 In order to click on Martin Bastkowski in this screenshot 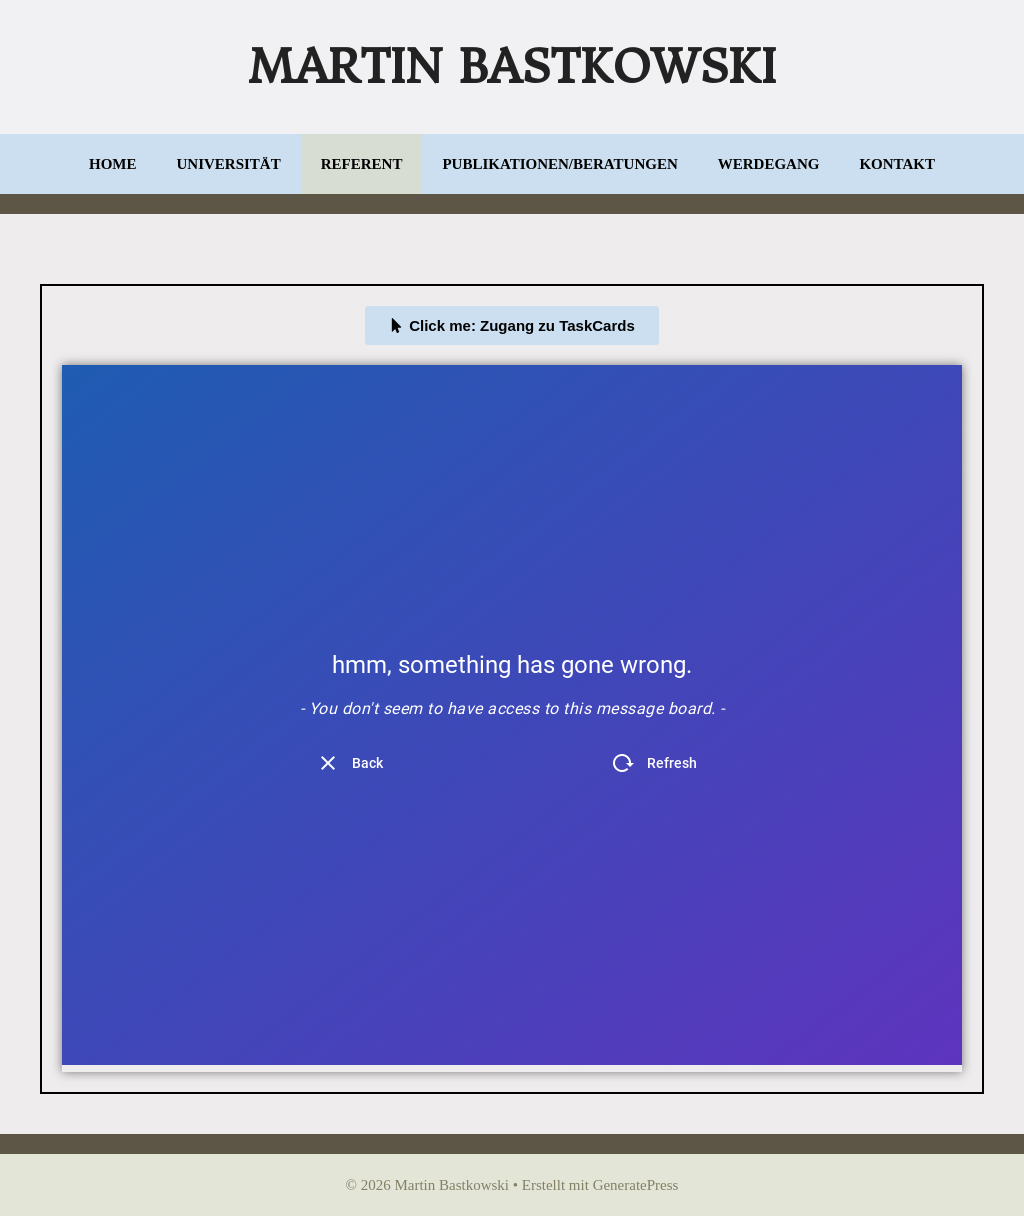, I will do `click(512, 67)`.